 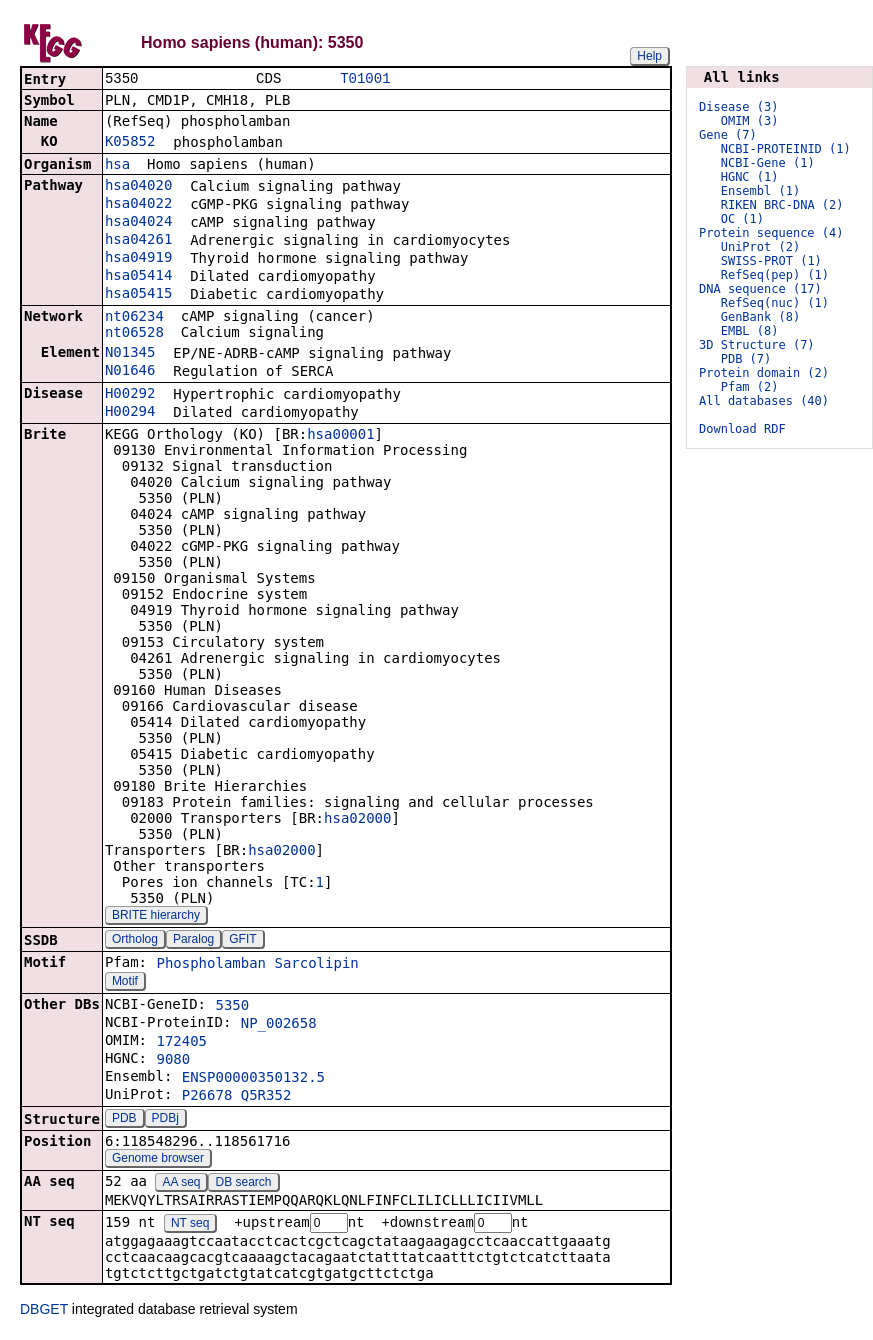 What do you see at coordinates (760, 317) in the screenshot?
I see `GenBank (8)` at bounding box center [760, 317].